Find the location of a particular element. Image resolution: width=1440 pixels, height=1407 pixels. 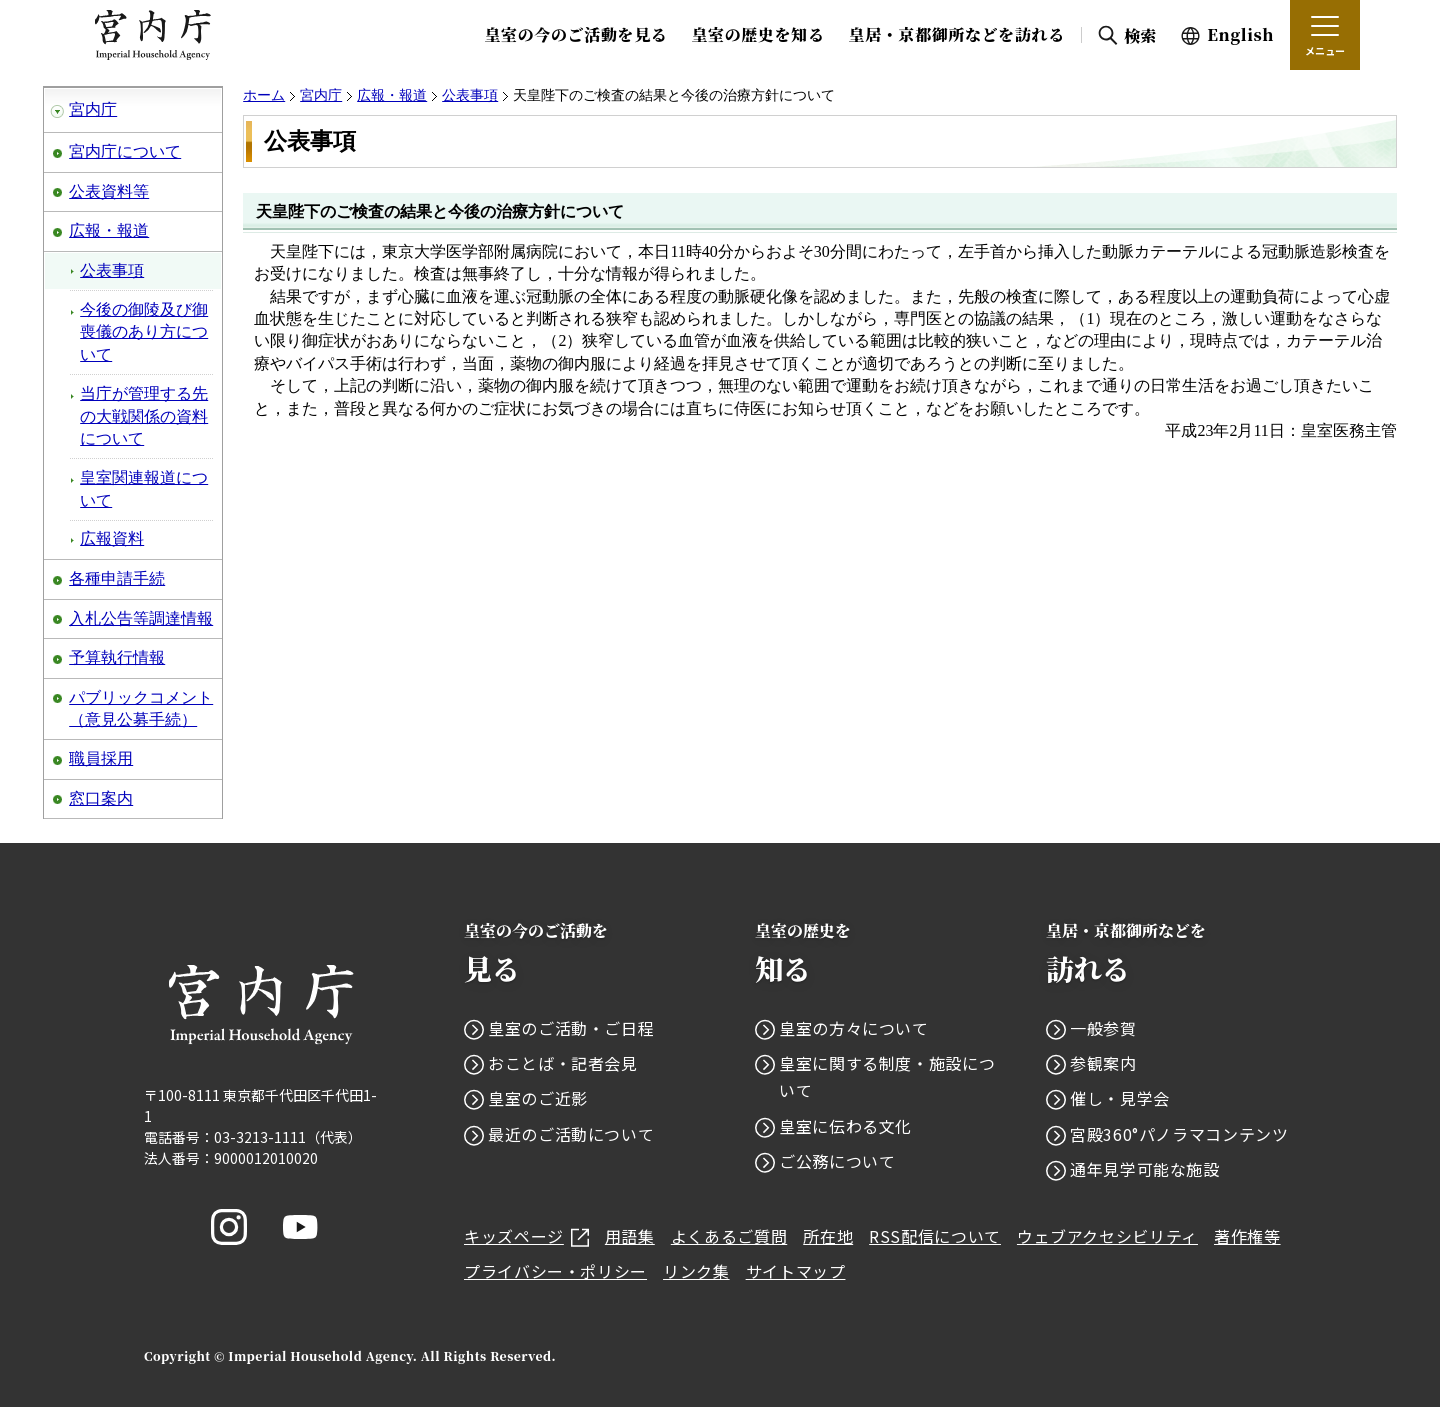

一般参賀 is located at coordinates (1103, 1028).